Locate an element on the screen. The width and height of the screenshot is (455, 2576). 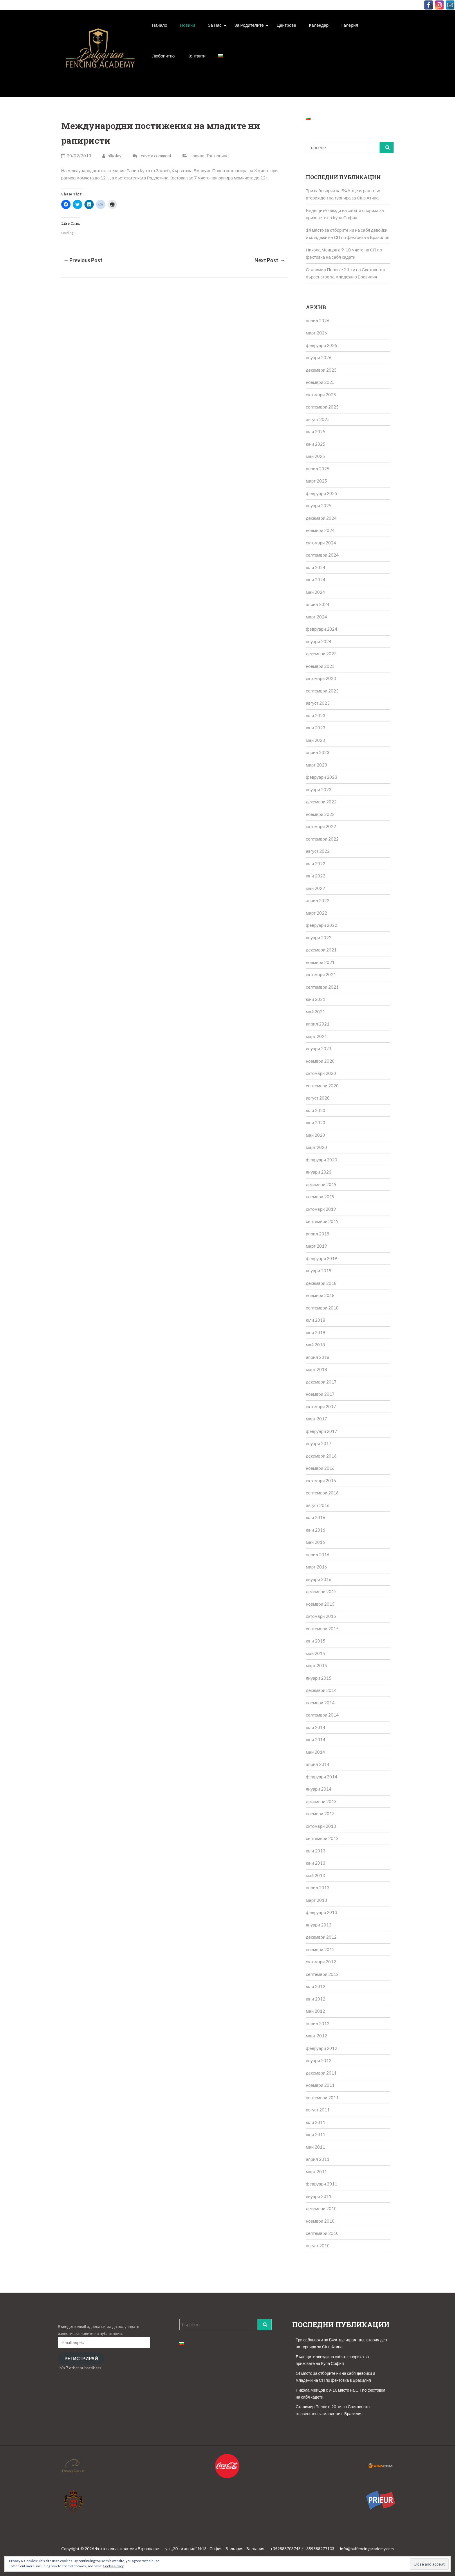
април 2024 is located at coordinates (317, 604).